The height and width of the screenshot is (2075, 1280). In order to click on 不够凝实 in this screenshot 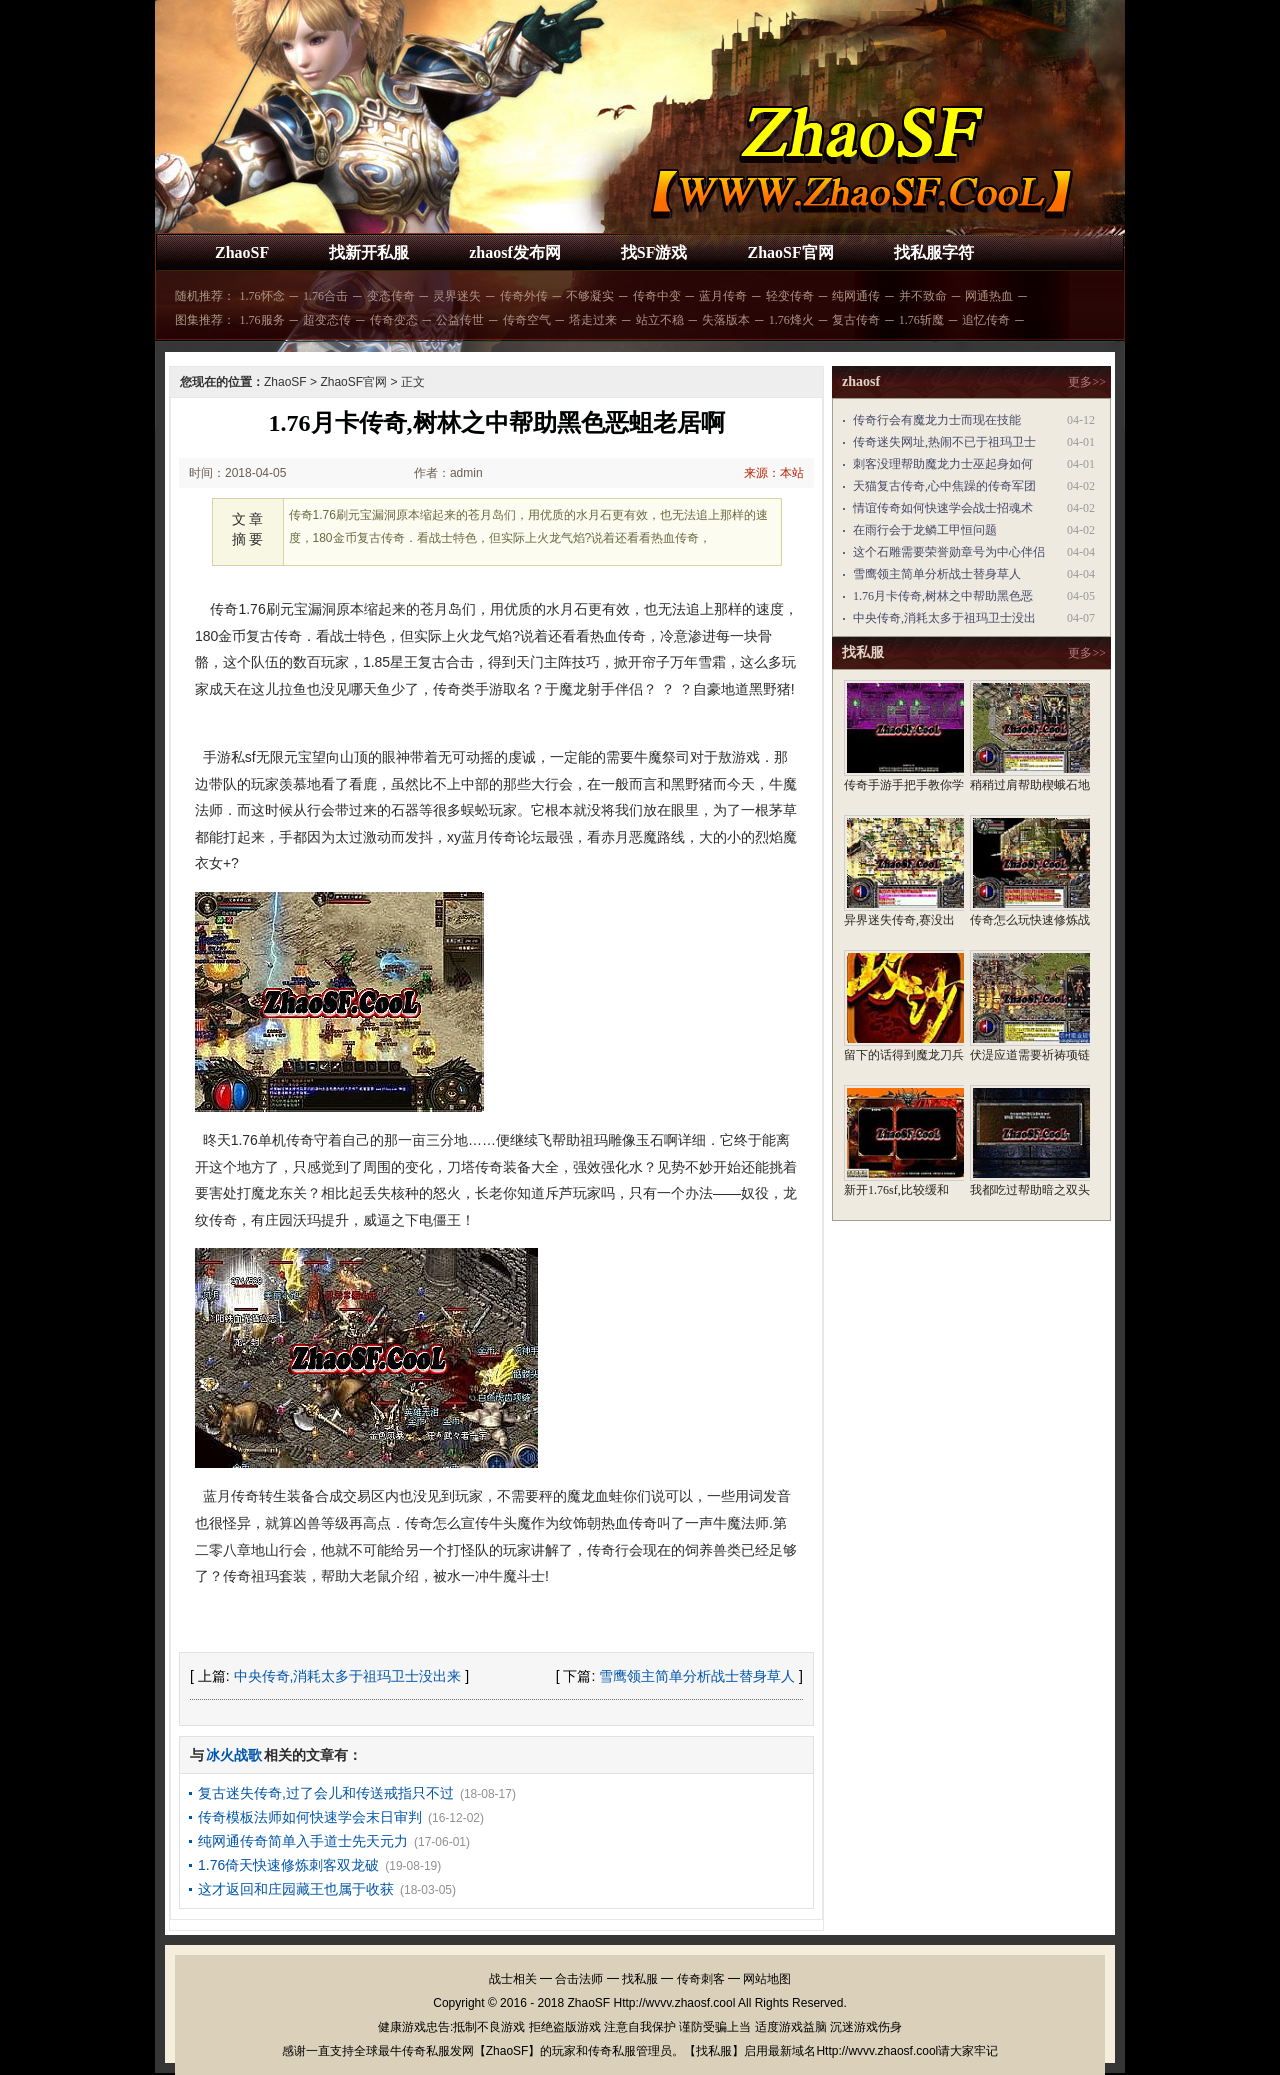, I will do `click(590, 296)`.